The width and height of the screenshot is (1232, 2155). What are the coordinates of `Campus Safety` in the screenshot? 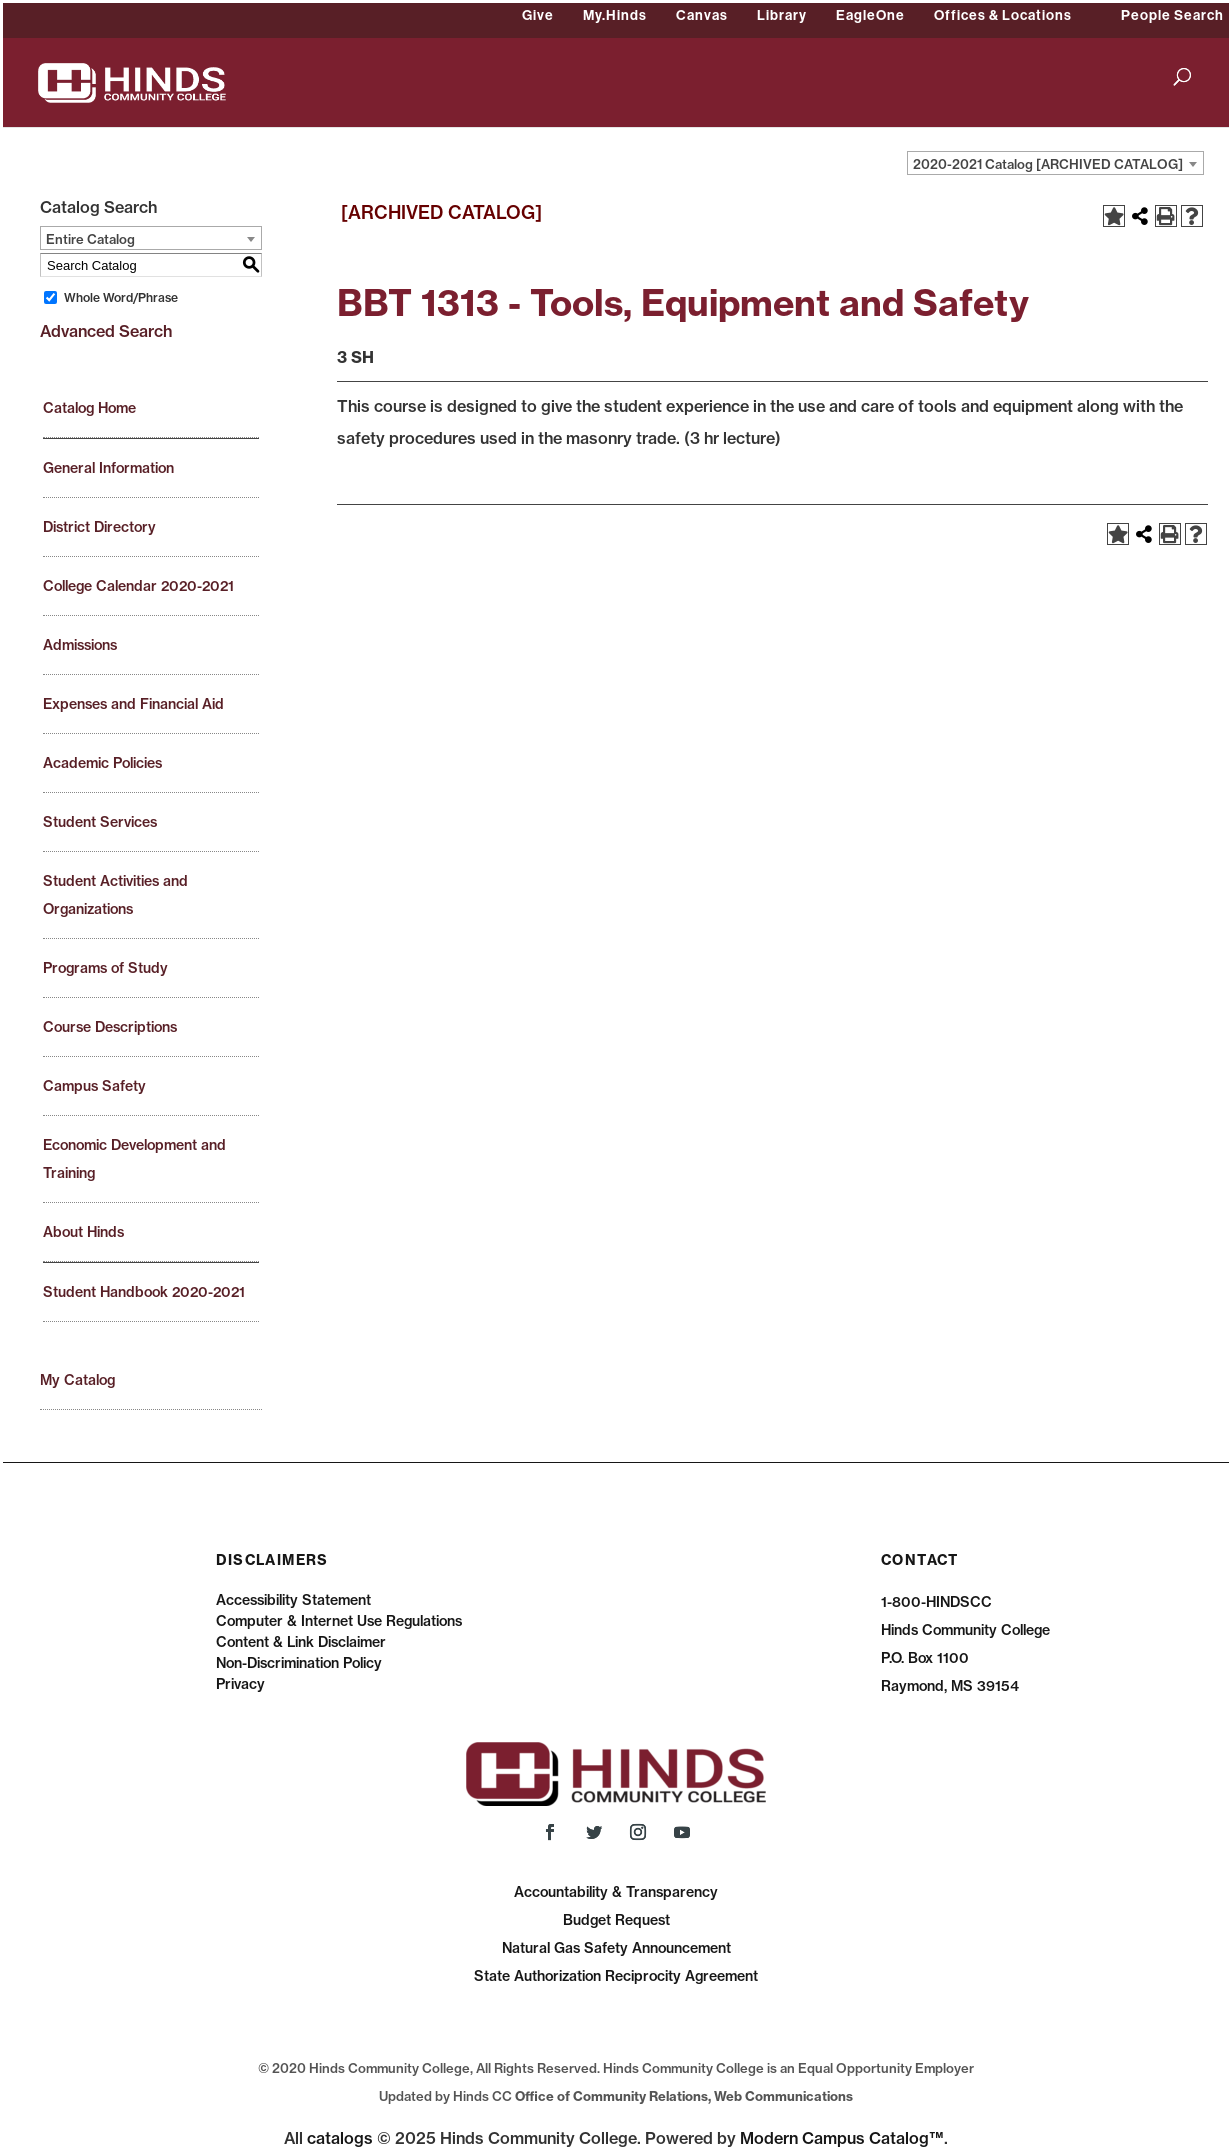 It's located at (94, 1086).